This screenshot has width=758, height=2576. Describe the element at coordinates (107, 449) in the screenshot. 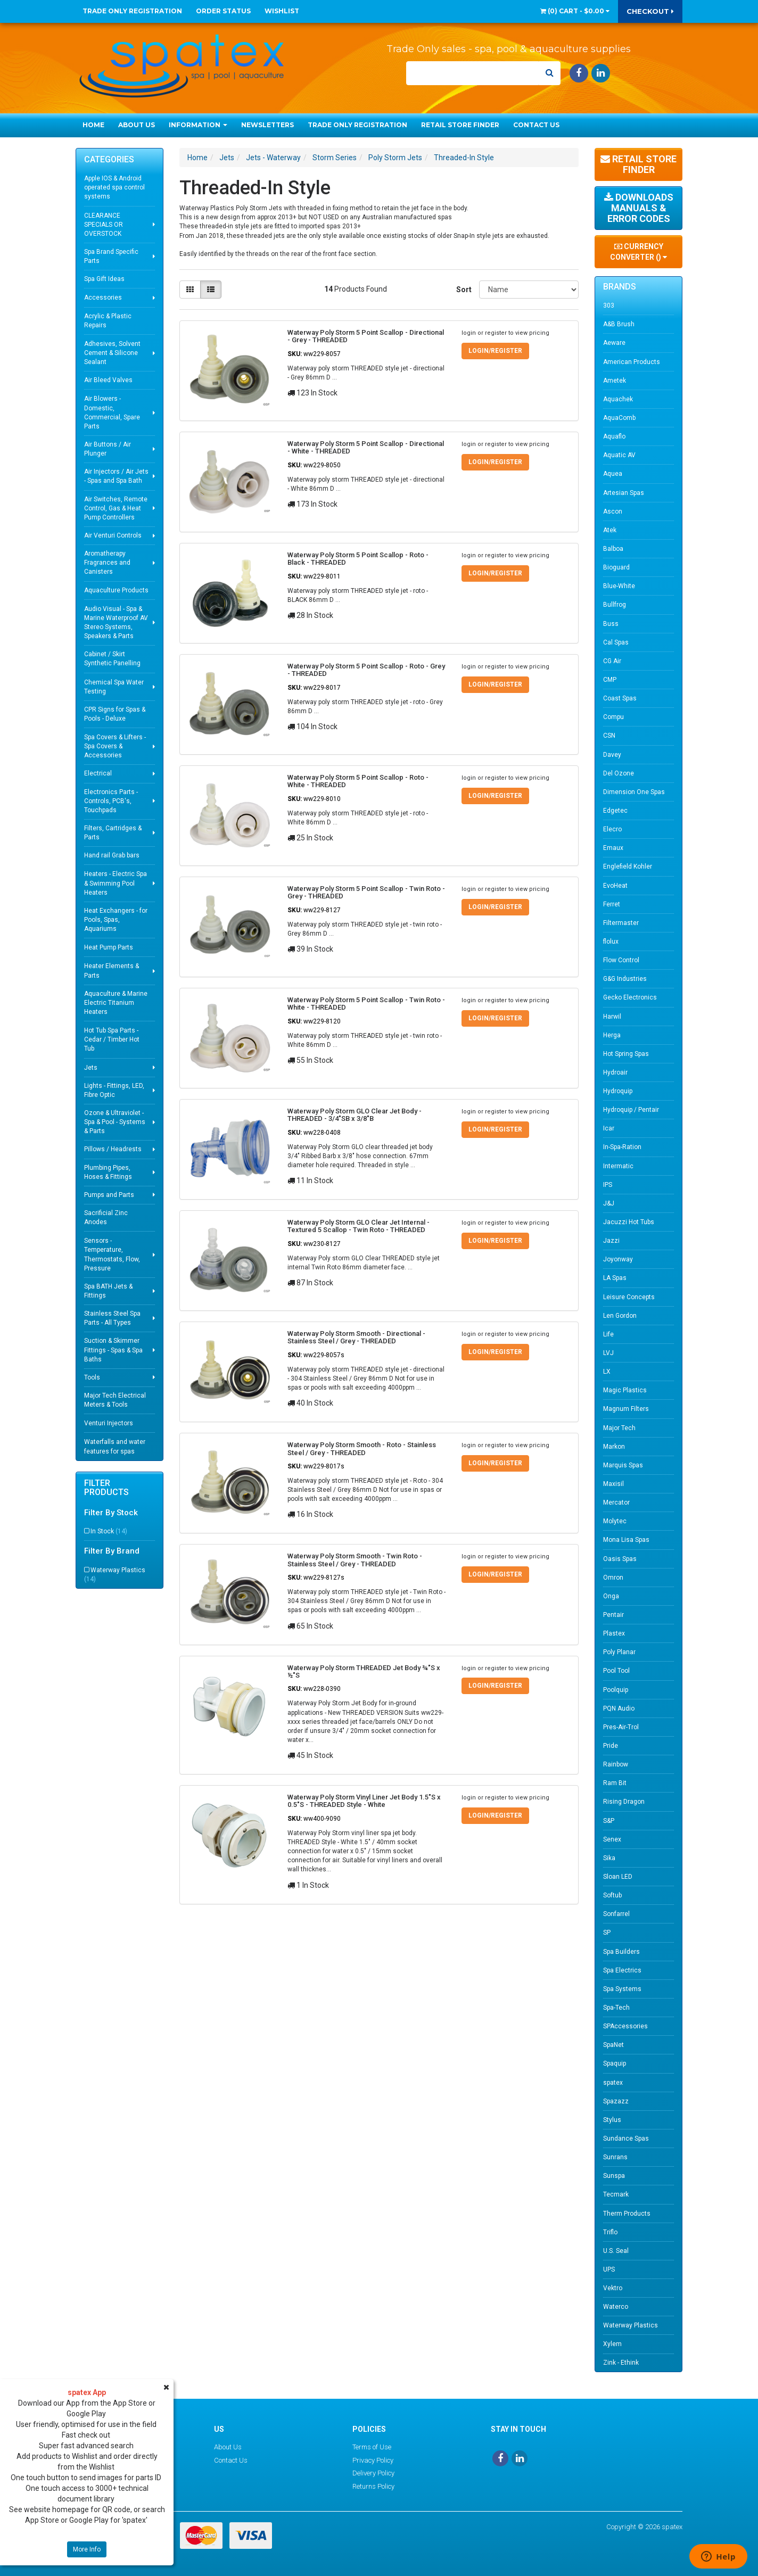

I see `Air Buttons / Air Plunger` at that location.